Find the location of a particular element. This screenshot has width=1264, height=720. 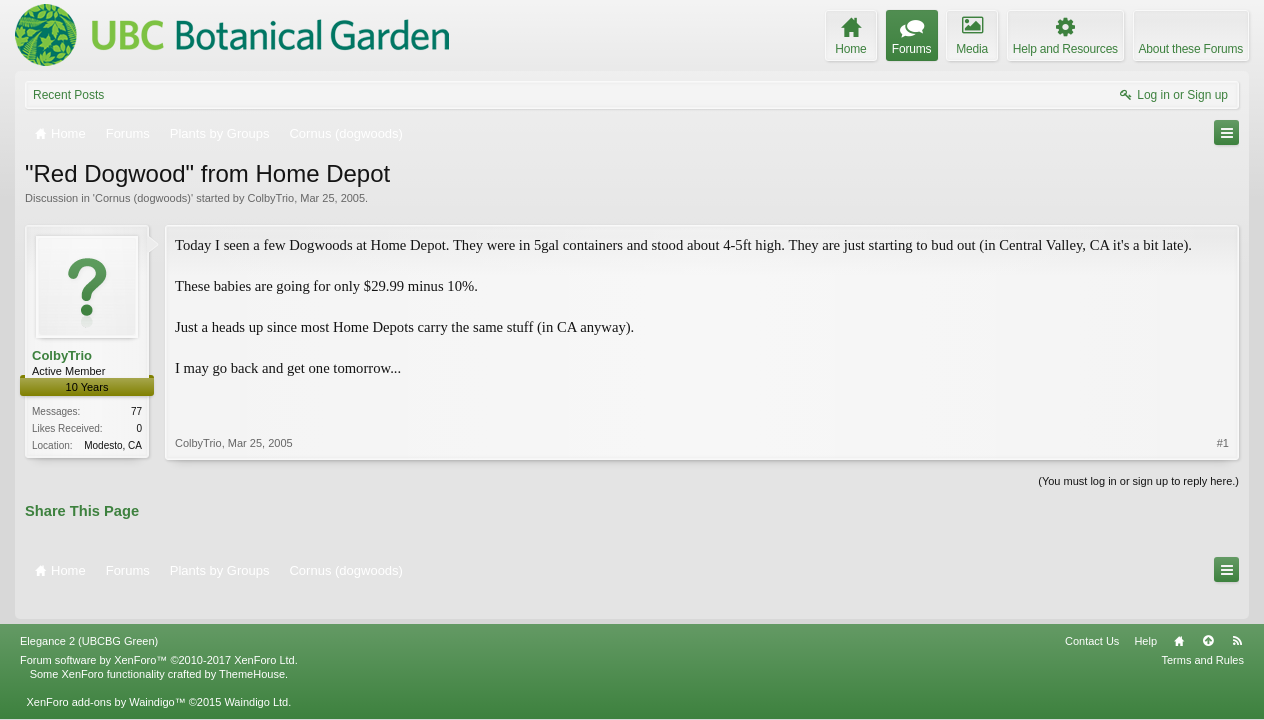

Modesto, CA is located at coordinates (113, 445).